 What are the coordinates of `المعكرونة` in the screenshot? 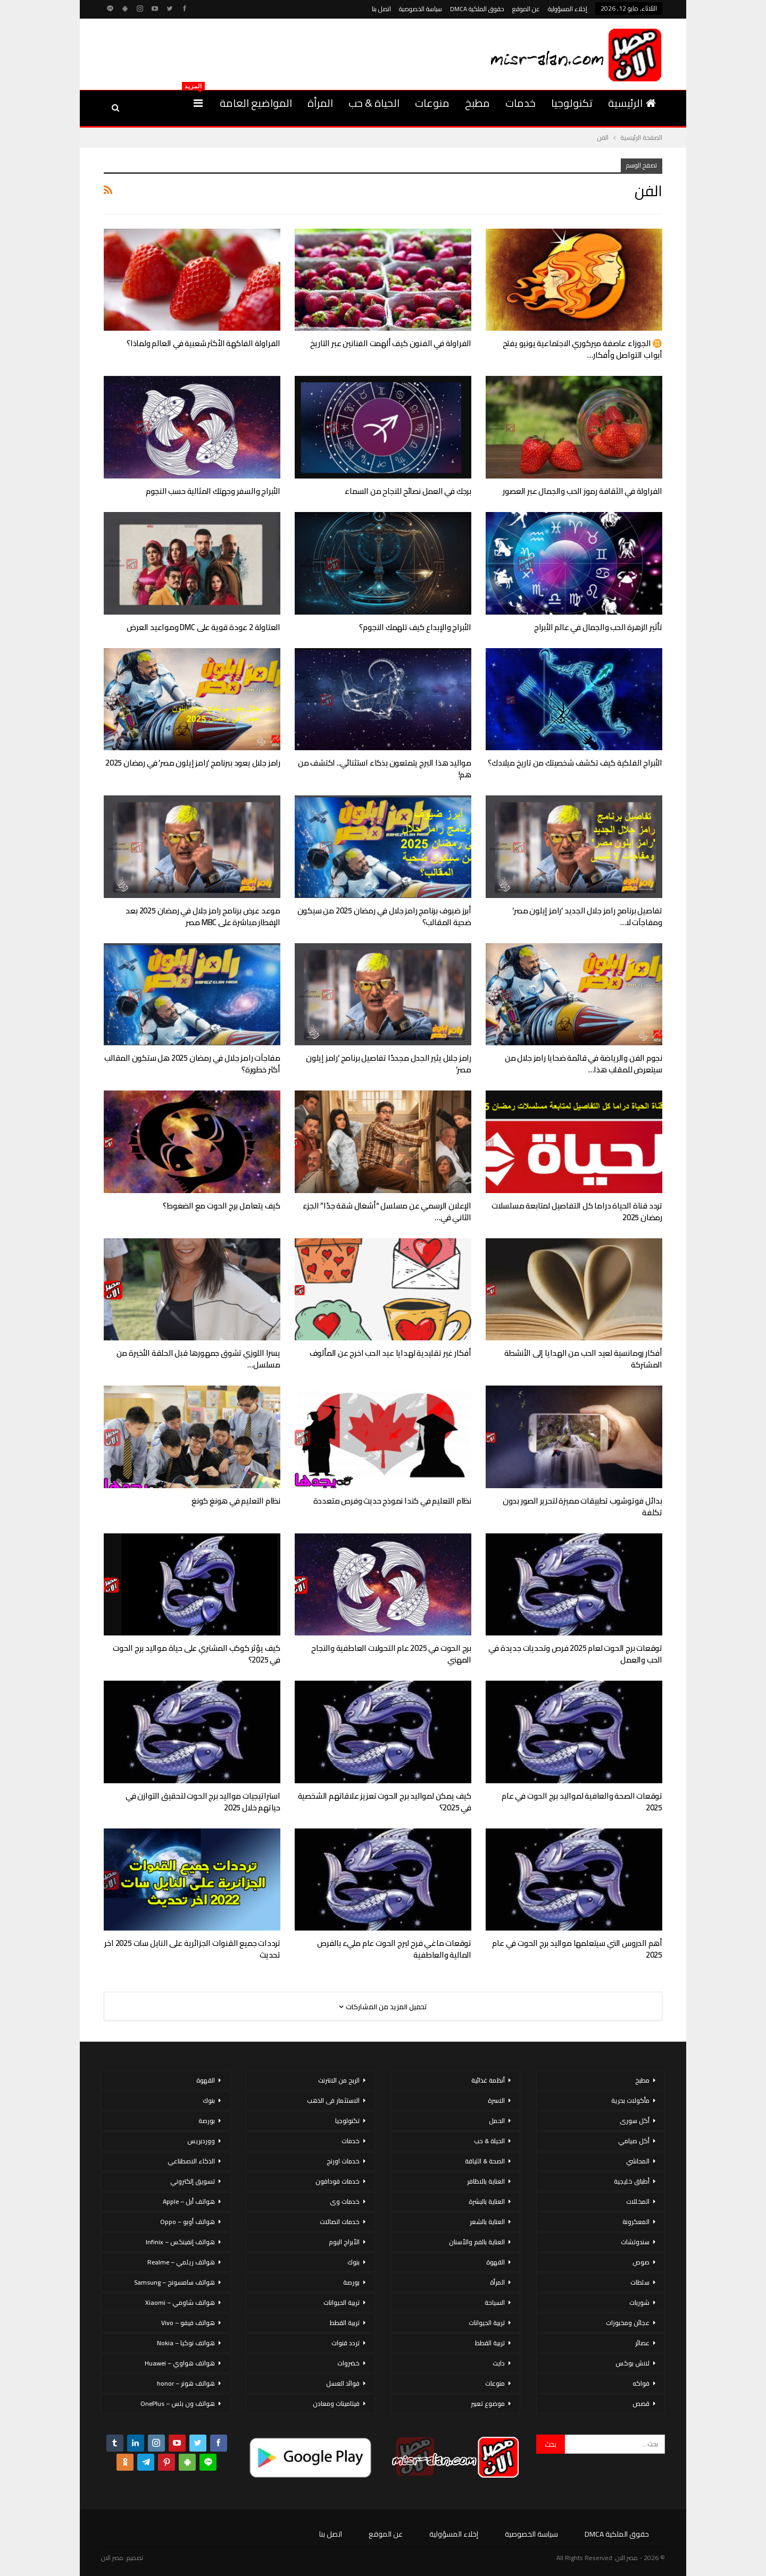 It's located at (636, 2222).